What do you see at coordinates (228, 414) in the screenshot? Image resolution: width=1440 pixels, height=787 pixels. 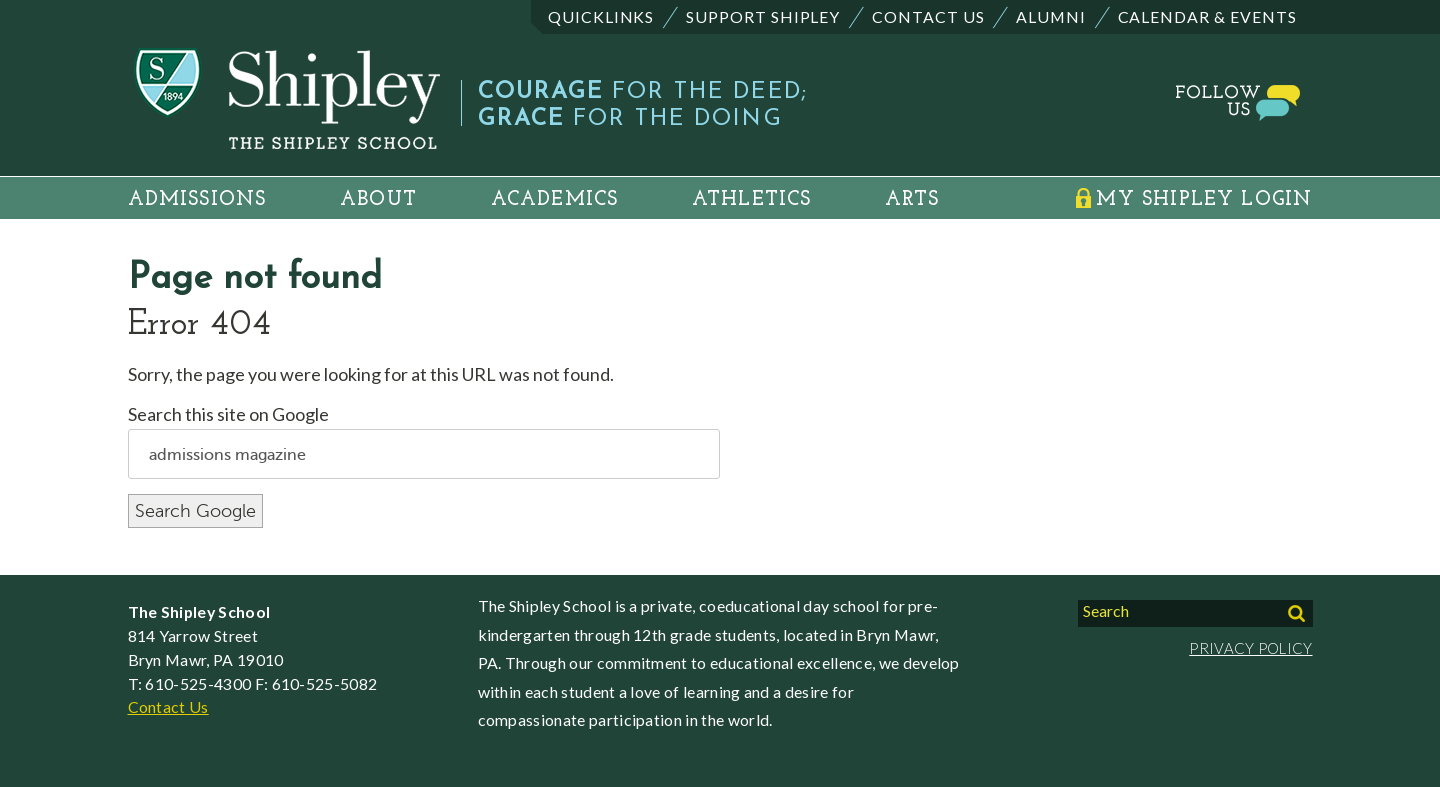 I see `Search this site on Google` at bounding box center [228, 414].